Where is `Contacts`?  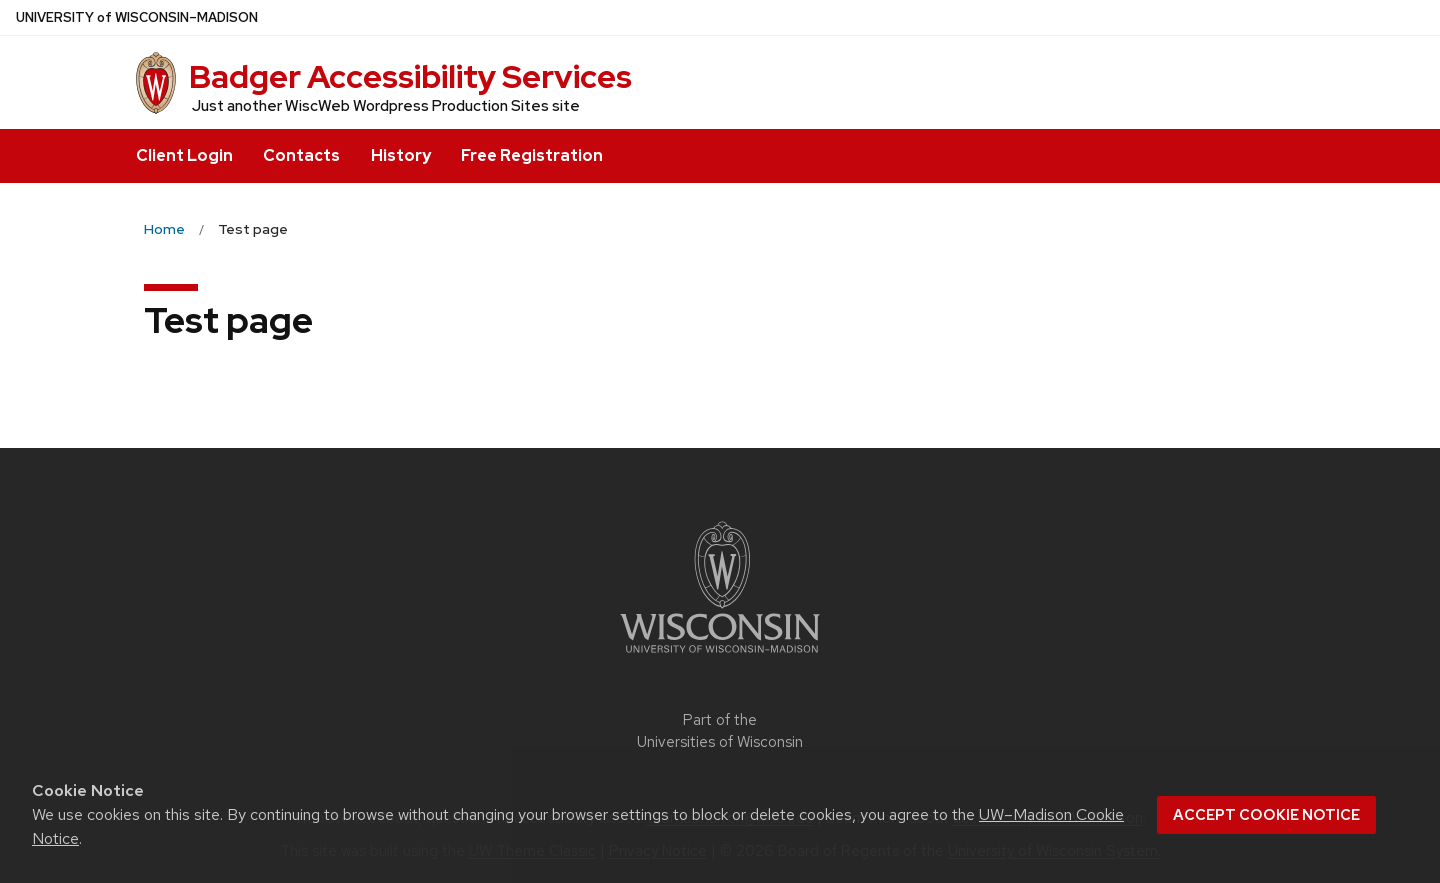
Contacts is located at coordinates (301, 155).